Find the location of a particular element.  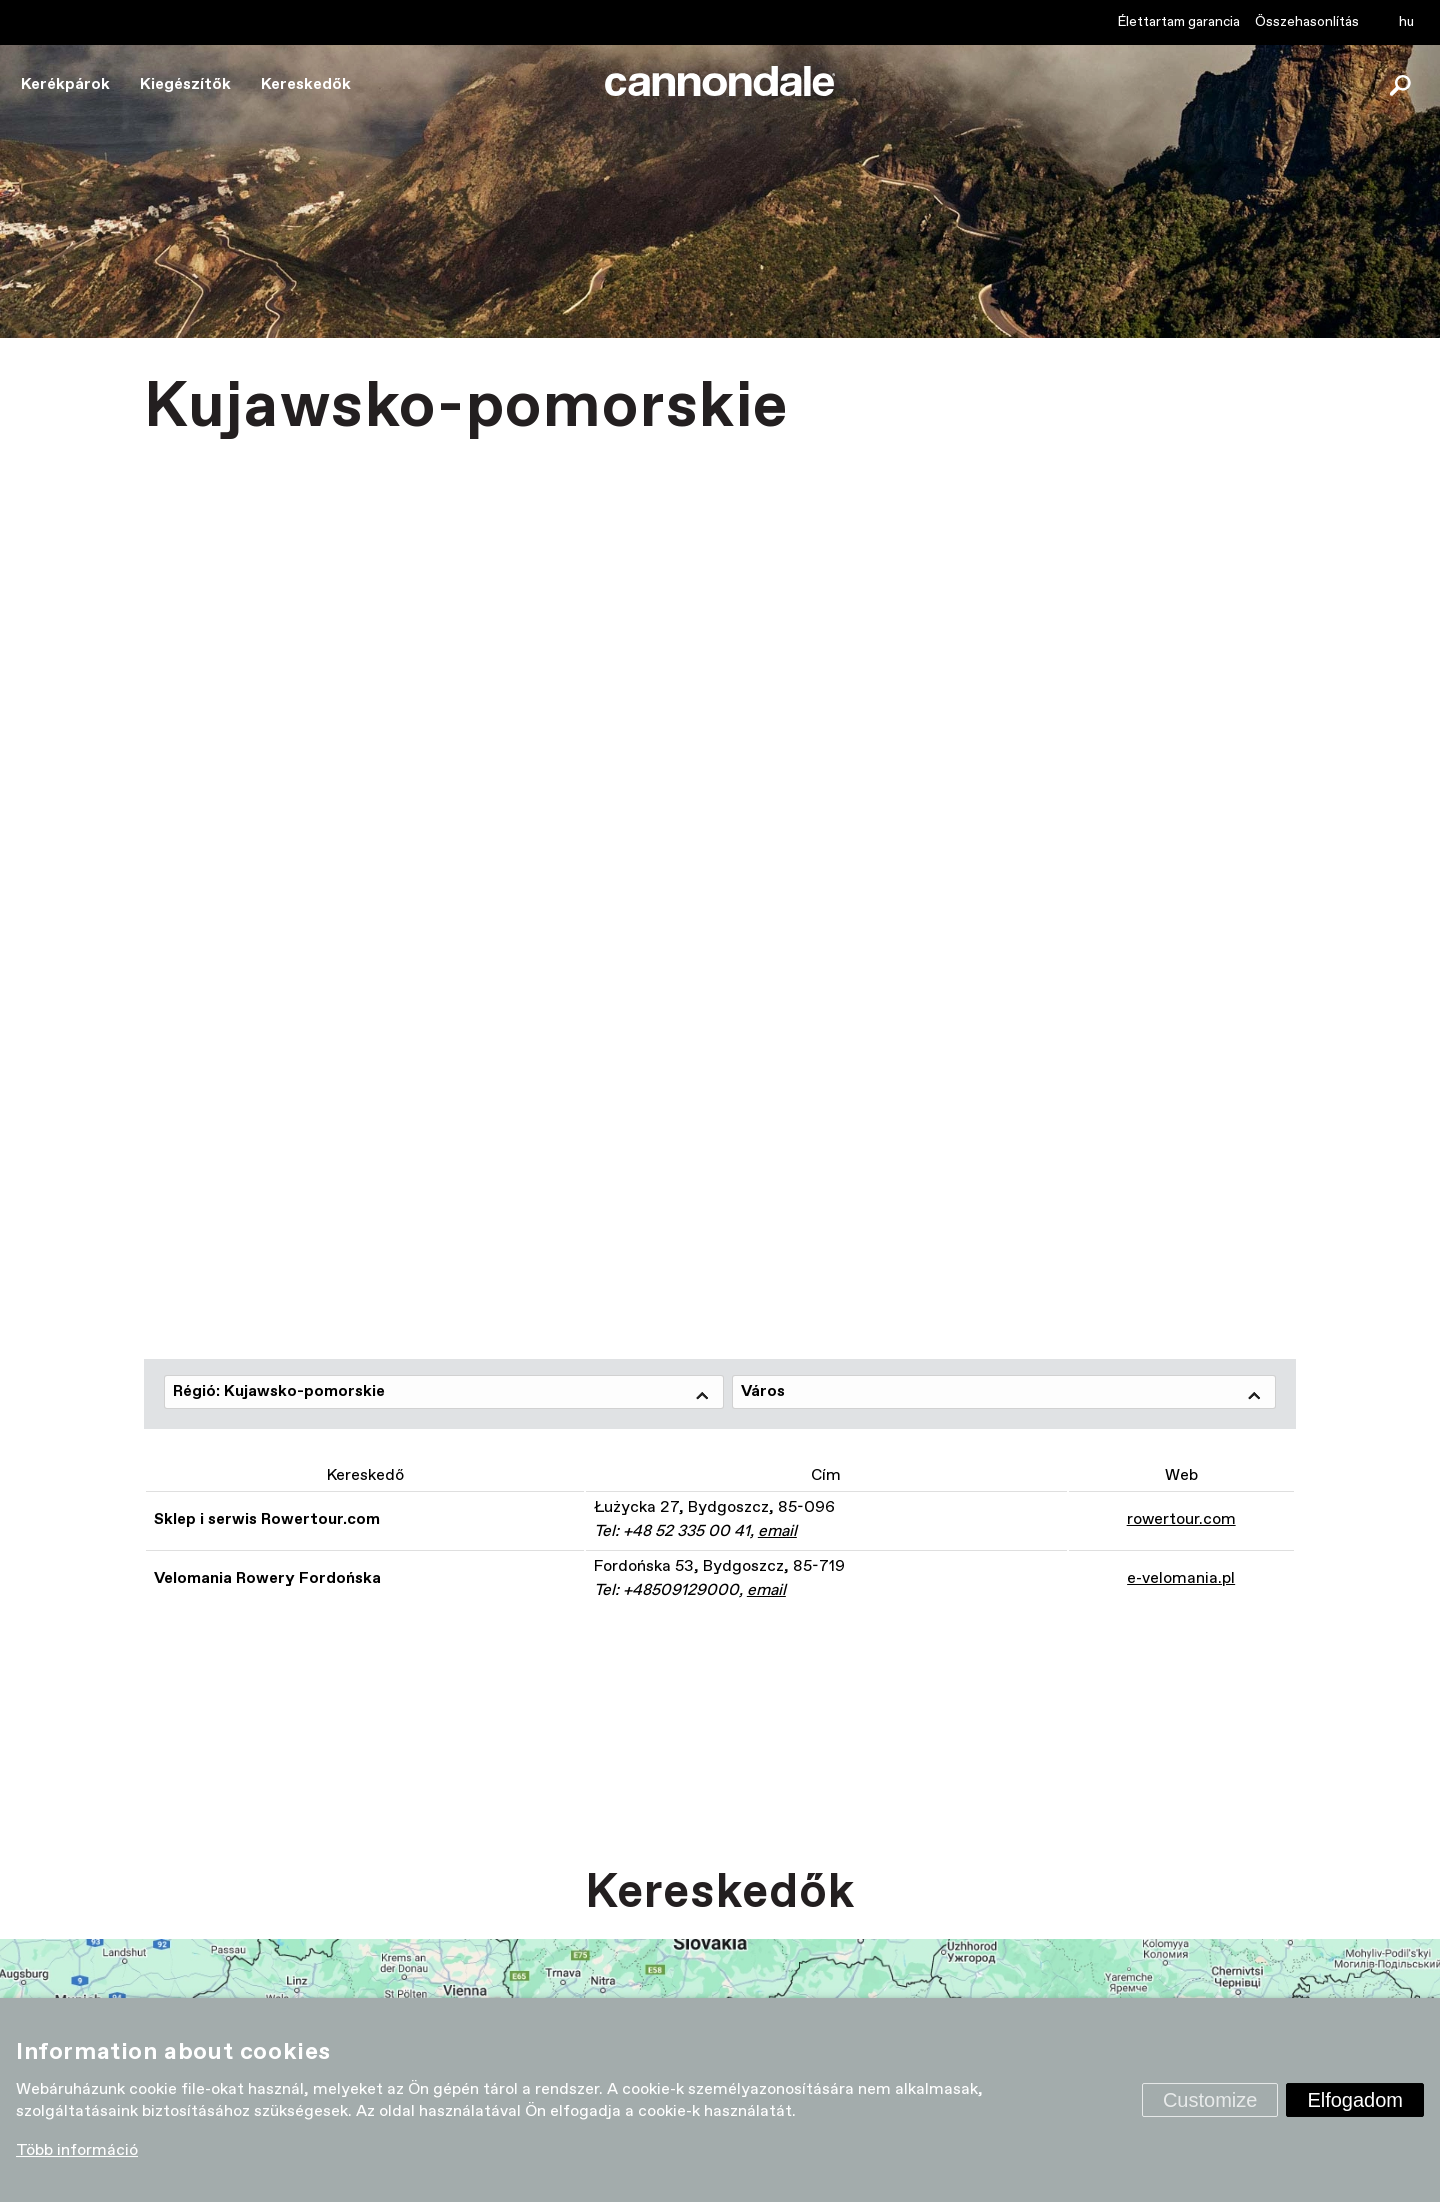

rowertour.com is located at coordinates (1181, 1519).